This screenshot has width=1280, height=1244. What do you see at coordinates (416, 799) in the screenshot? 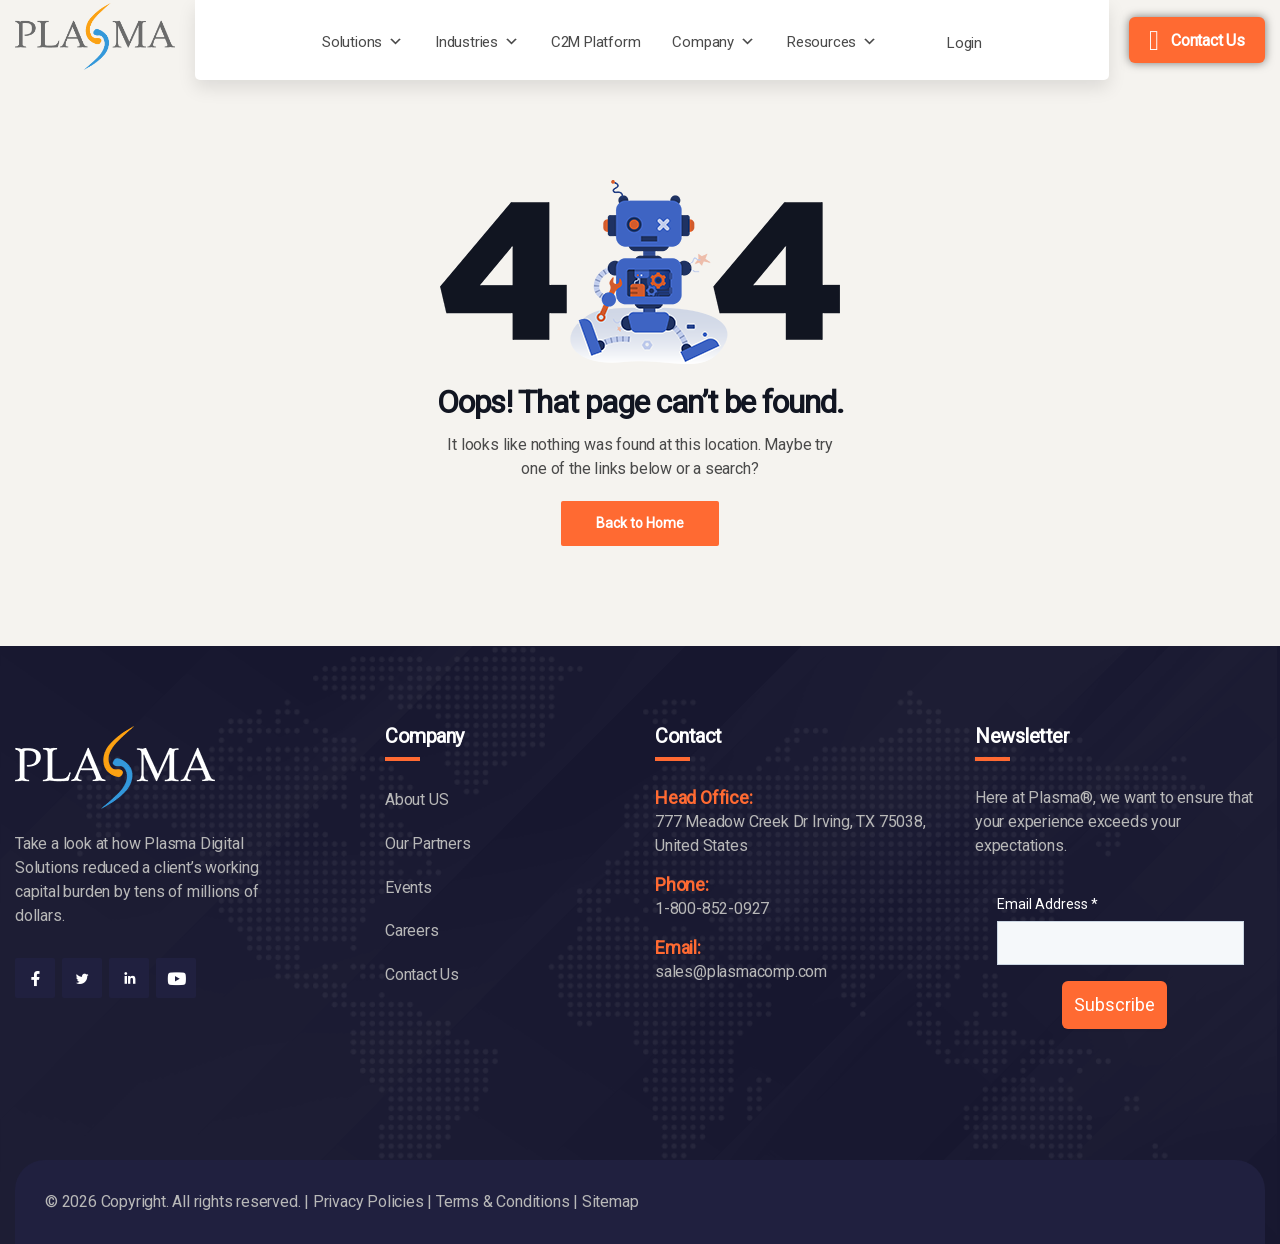
I see `About US` at bounding box center [416, 799].